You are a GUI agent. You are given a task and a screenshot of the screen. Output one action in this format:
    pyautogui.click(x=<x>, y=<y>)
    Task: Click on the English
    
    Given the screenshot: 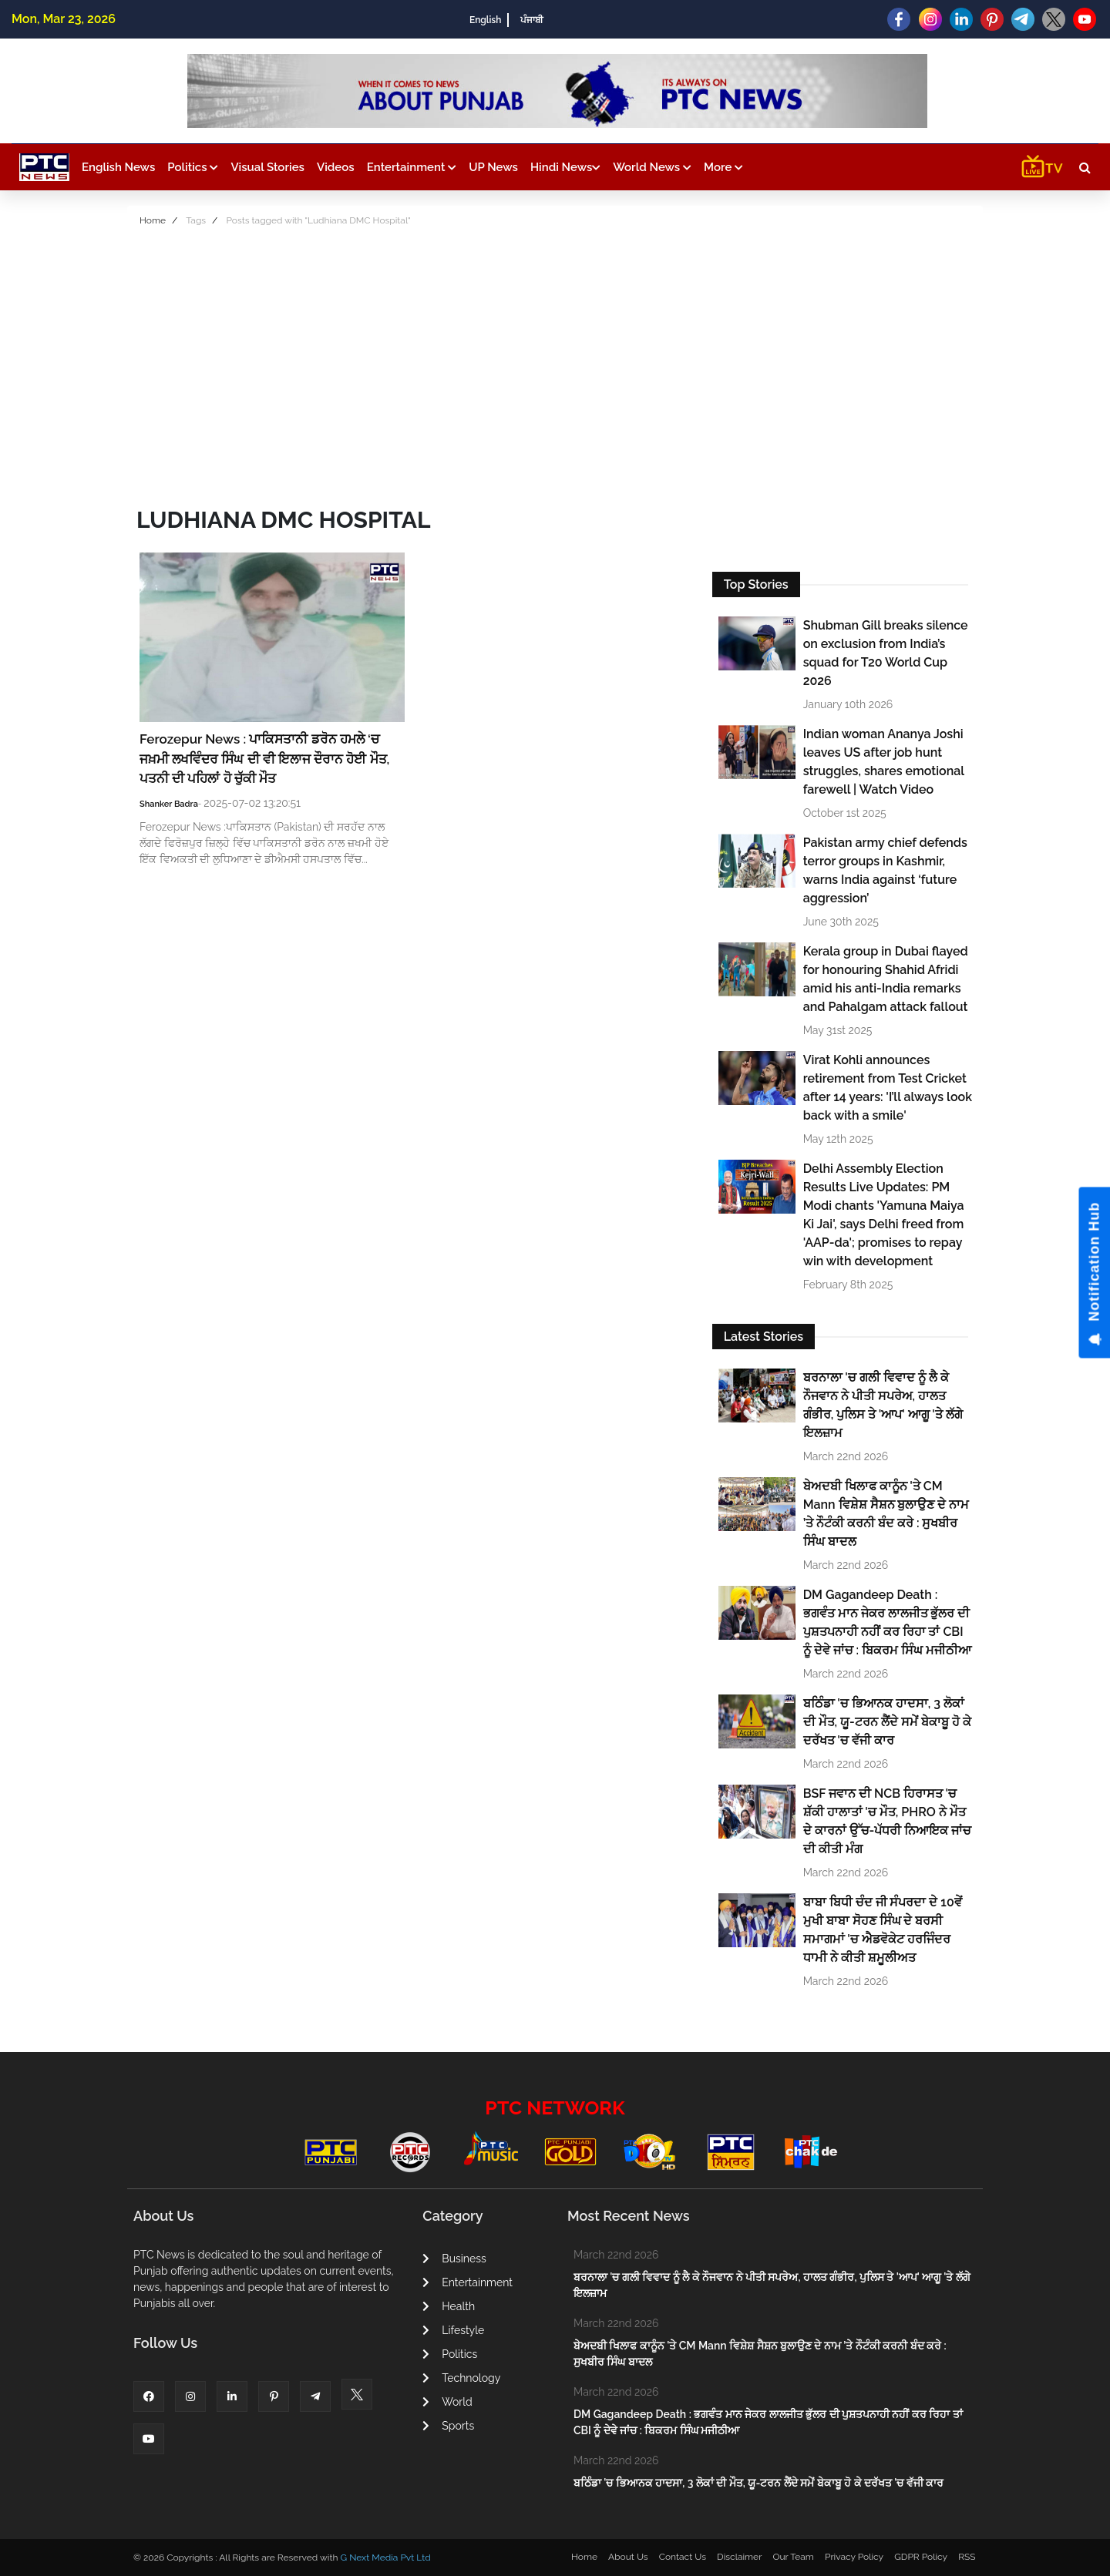 What is the action you would take?
    pyautogui.click(x=485, y=20)
    